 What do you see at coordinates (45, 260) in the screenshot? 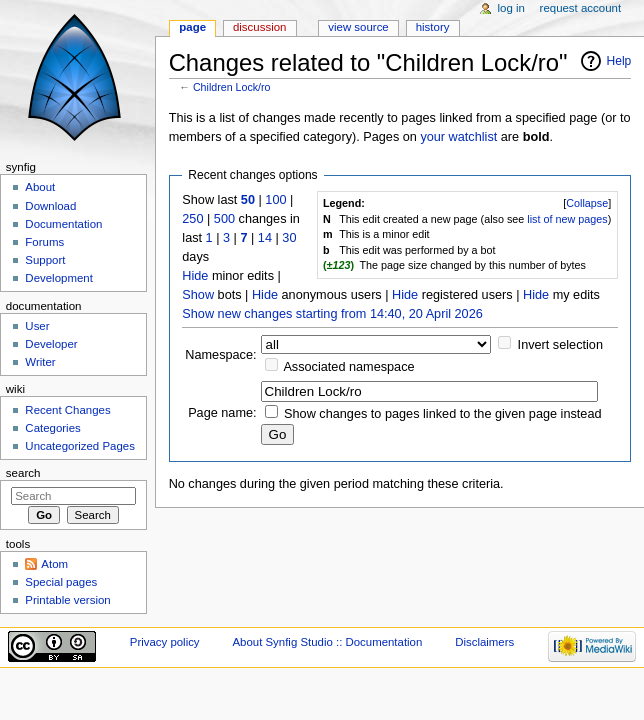
I see `Support` at bounding box center [45, 260].